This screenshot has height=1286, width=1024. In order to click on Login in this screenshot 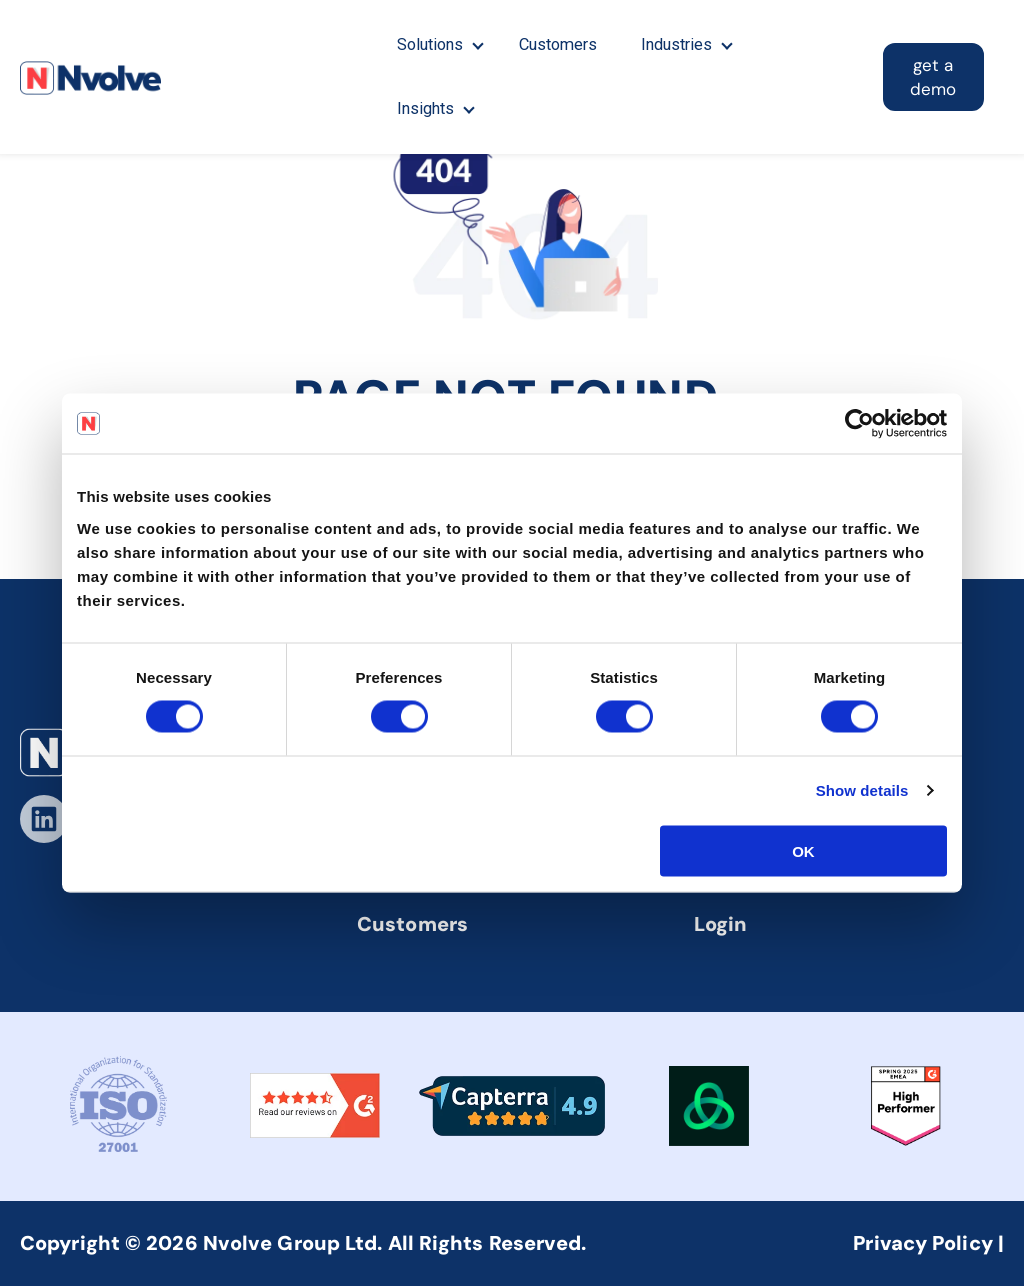, I will do `click(721, 924)`.